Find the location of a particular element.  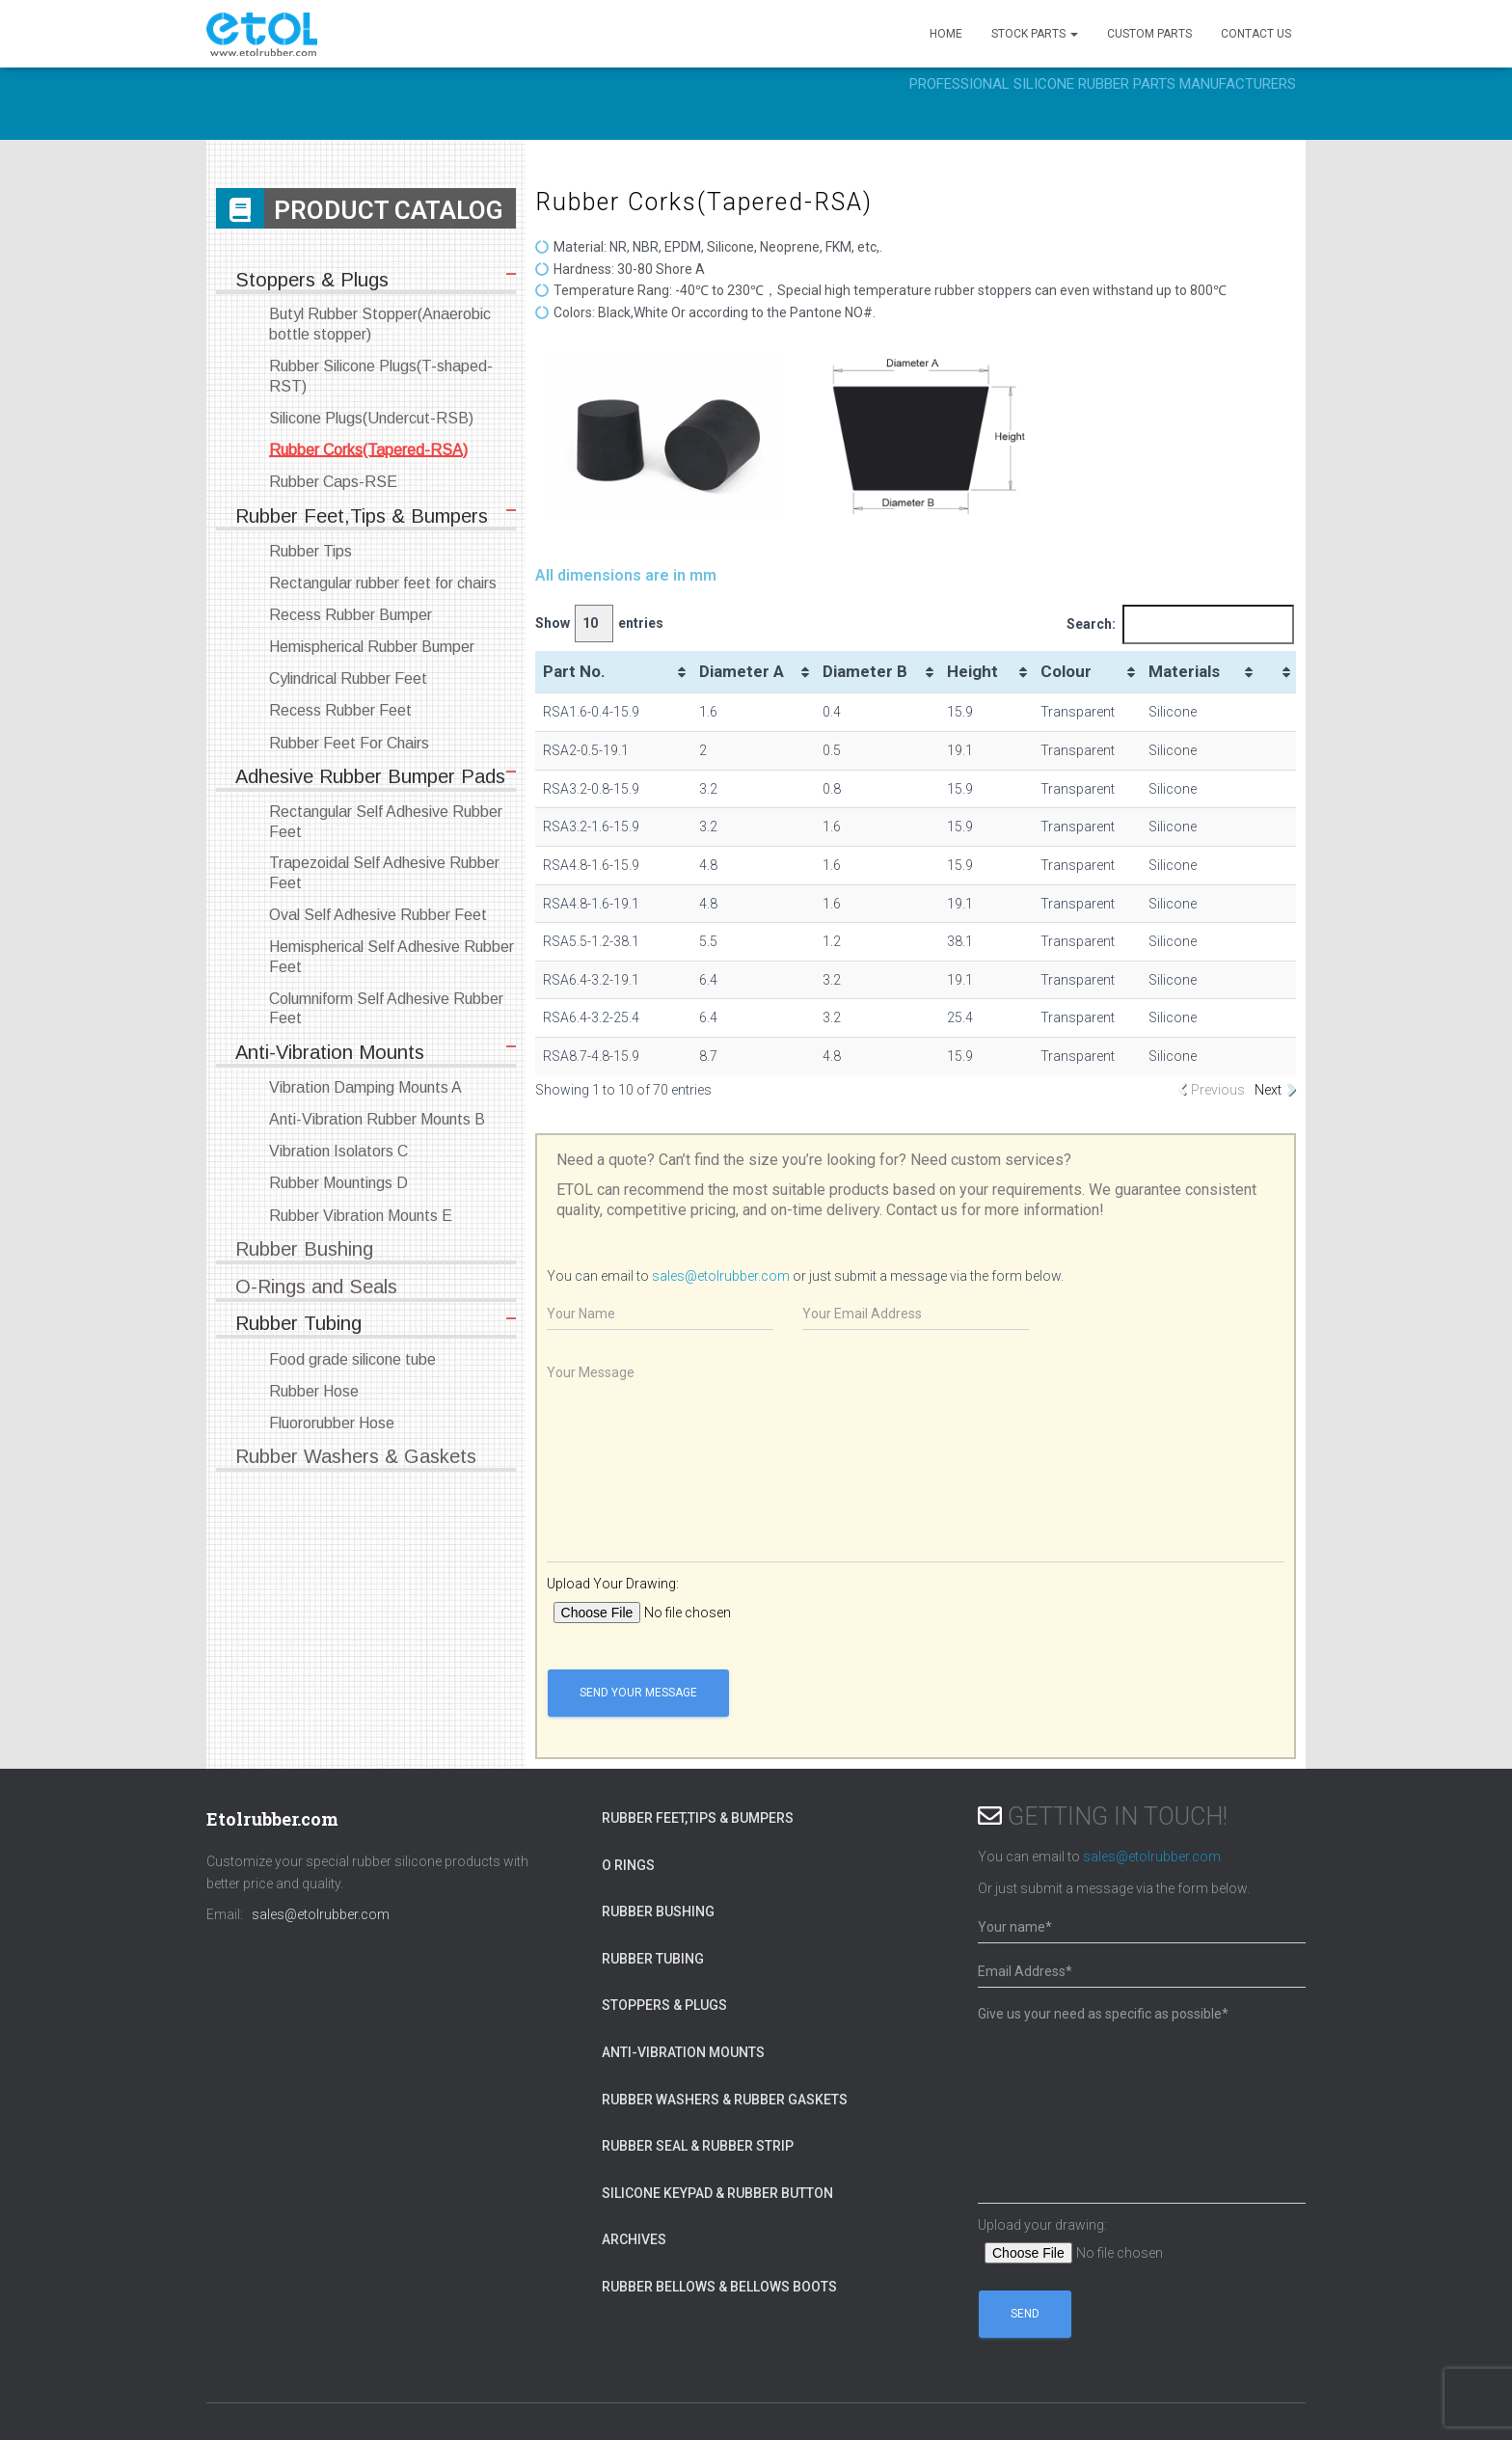

Rubber Feet,Tips & Bumpers is located at coordinates (698, 1818).